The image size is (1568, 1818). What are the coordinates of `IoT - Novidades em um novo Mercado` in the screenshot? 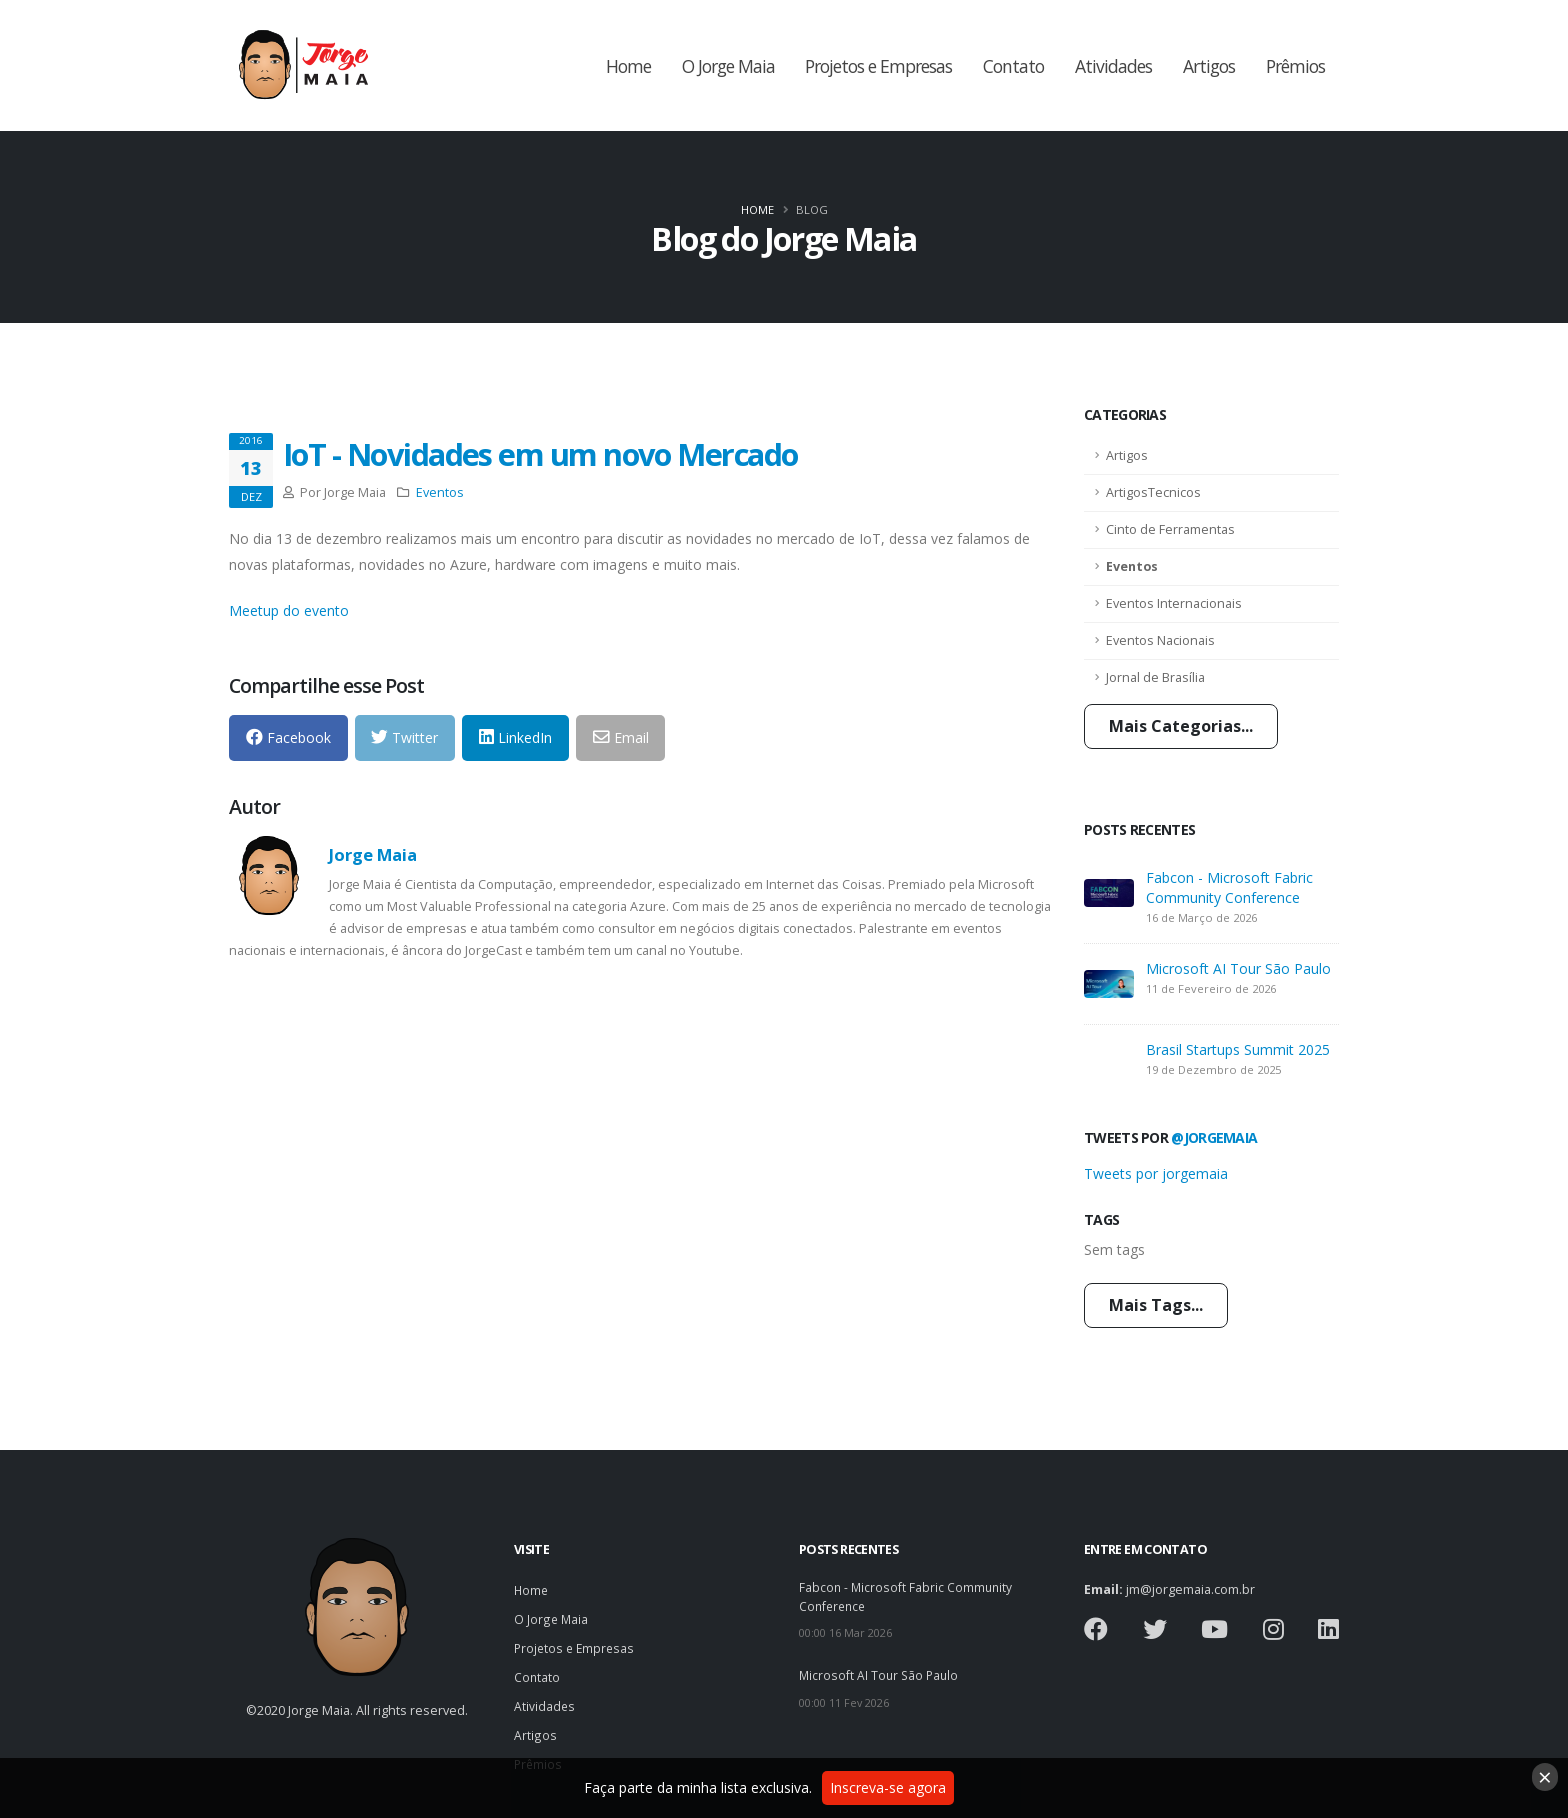 It's located at (540, 454).